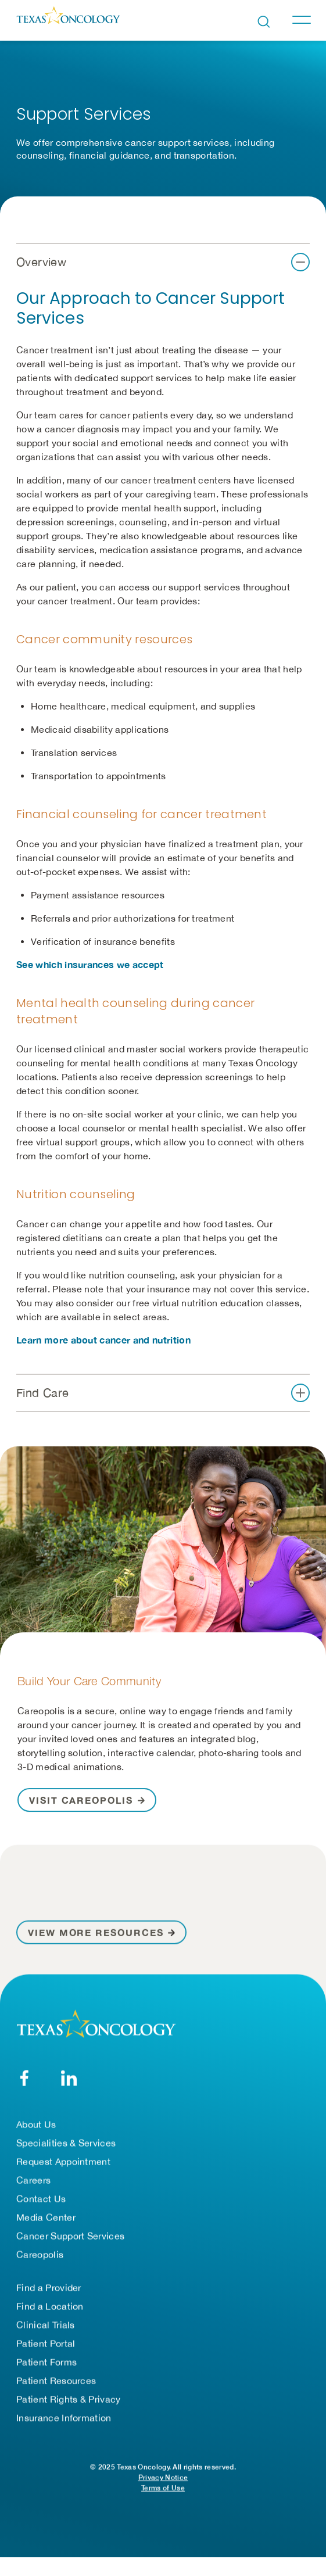 The image size is (326, 2576). I want to click on Request Appointment, so click(63, 2161).